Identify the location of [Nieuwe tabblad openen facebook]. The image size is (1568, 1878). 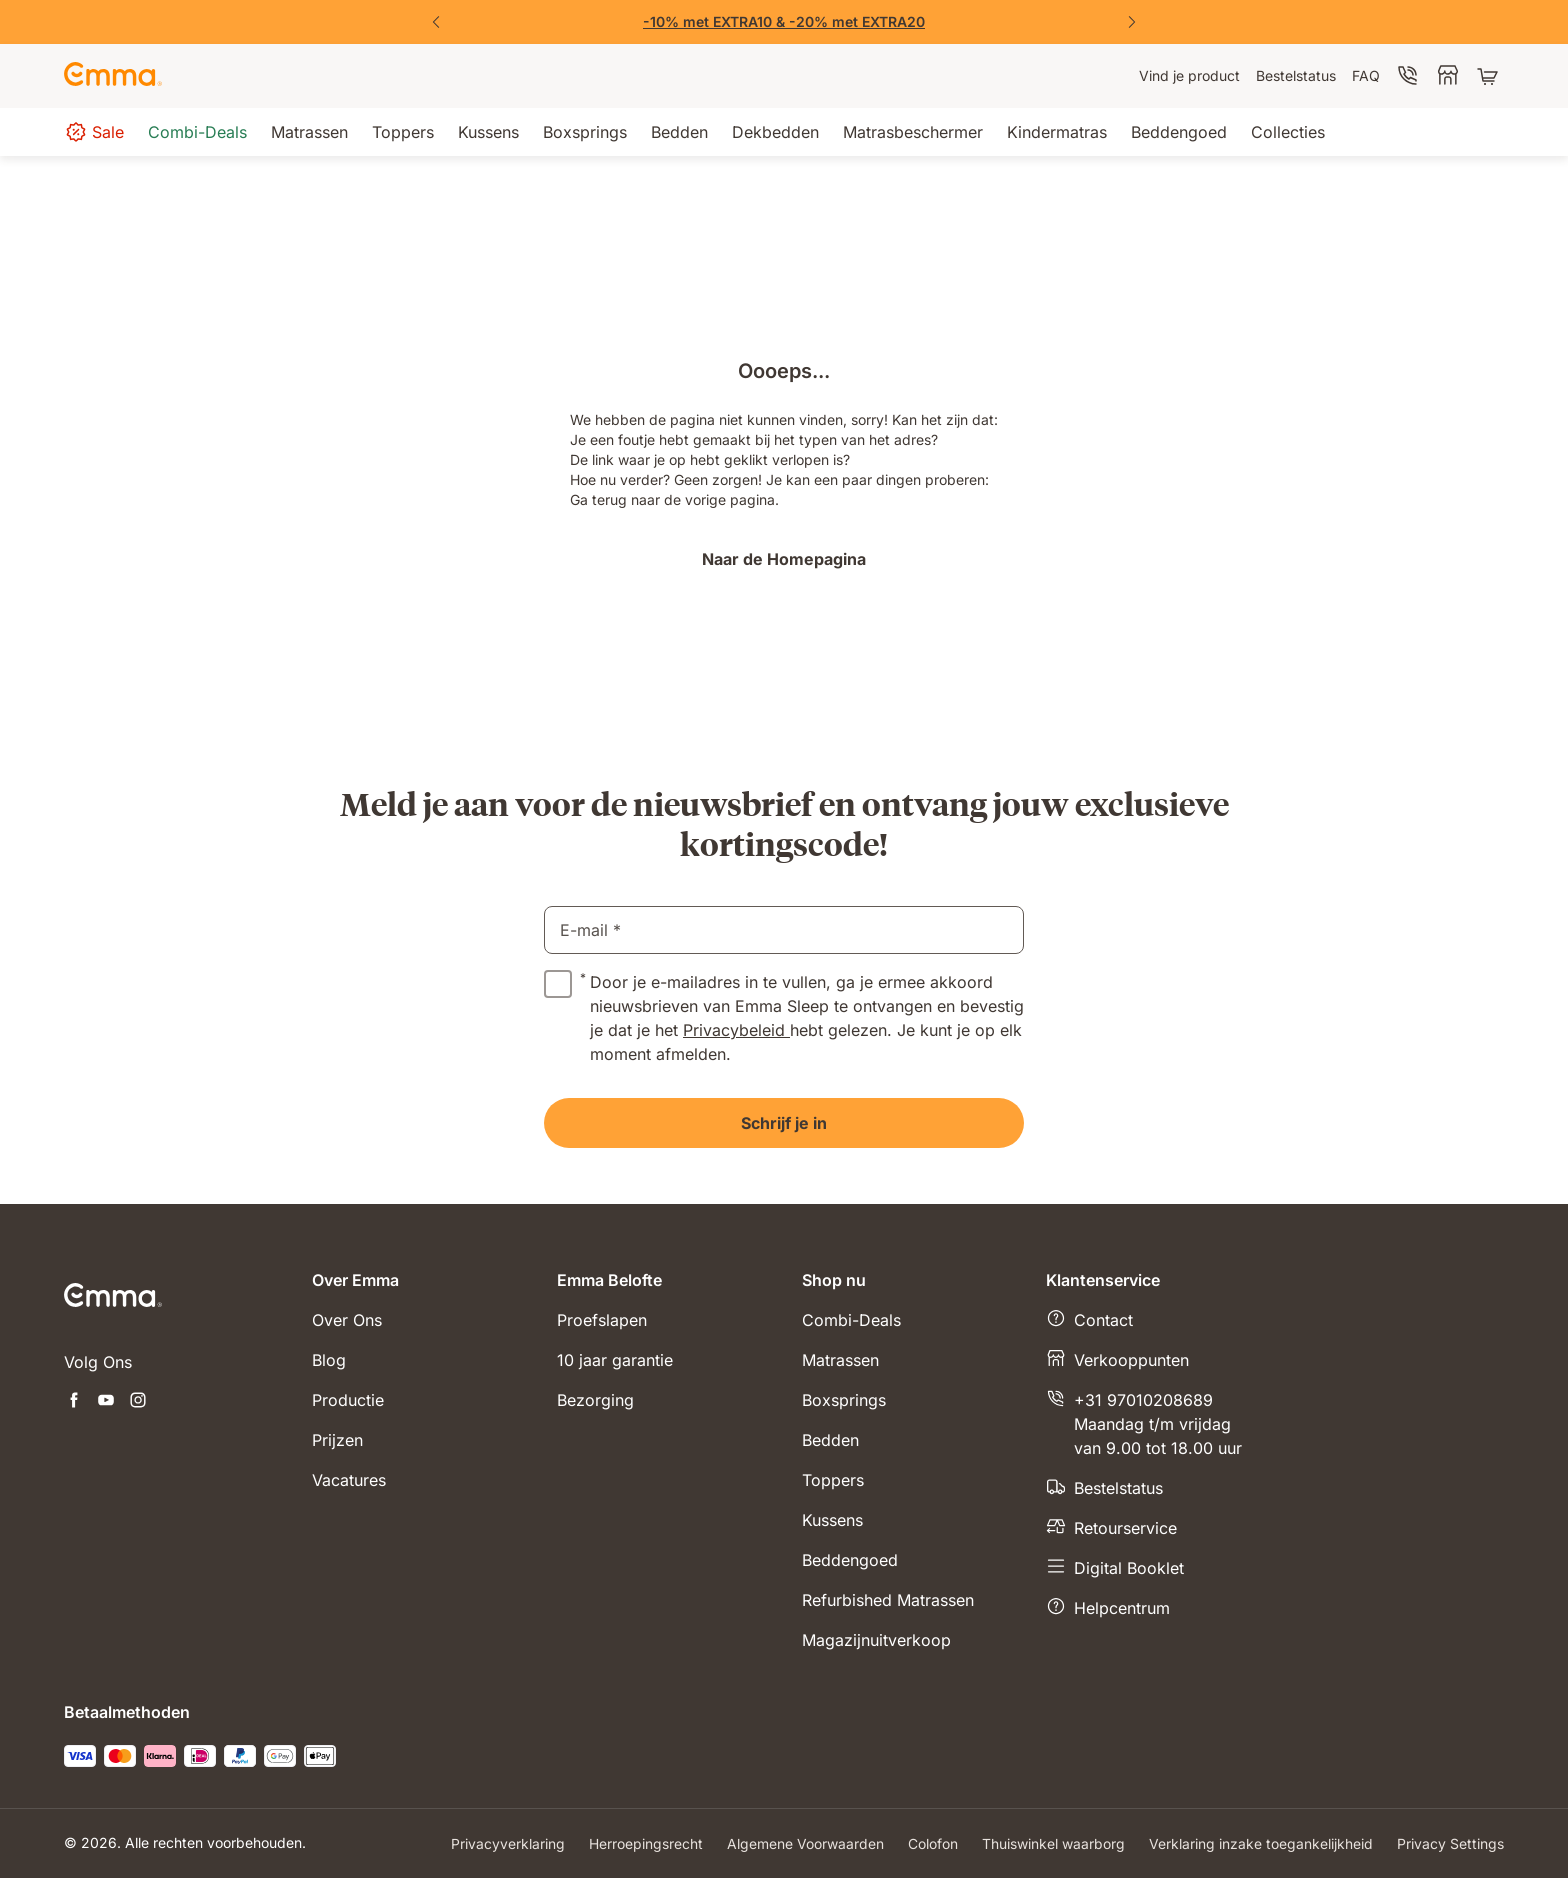
(74, 1402).